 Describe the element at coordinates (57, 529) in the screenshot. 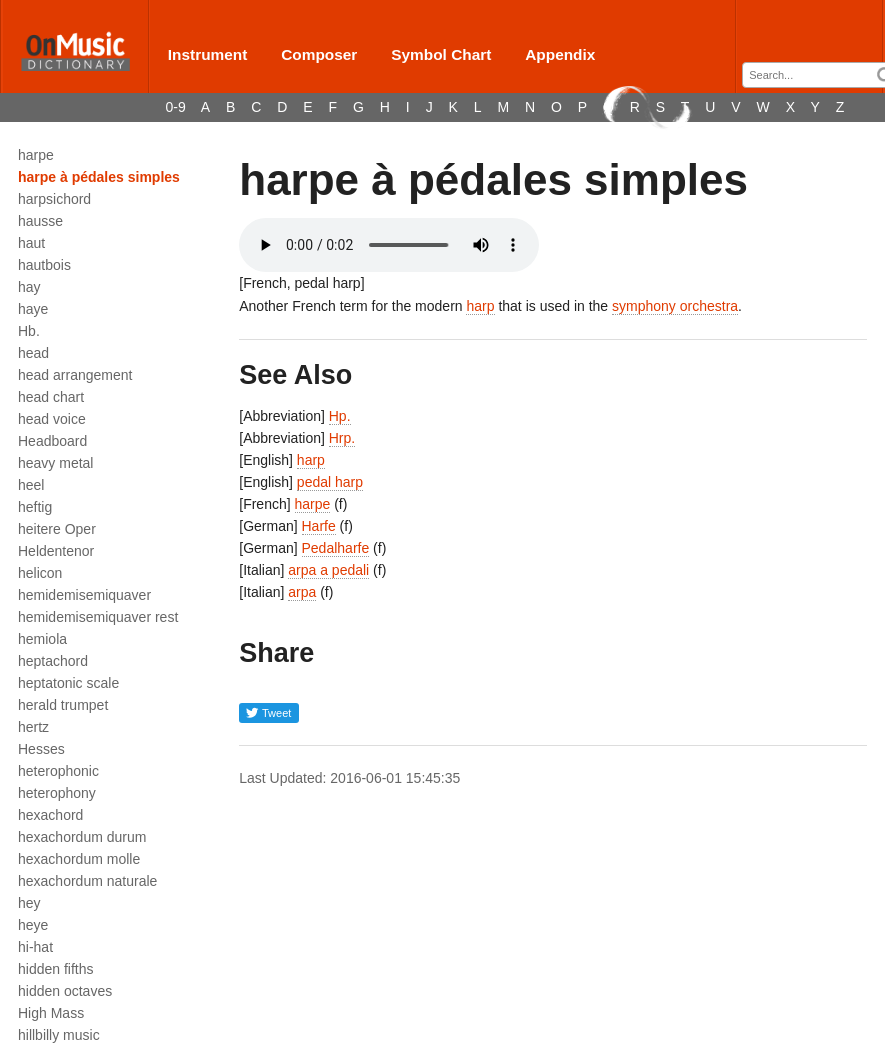

I see `heitere Oper` at that location.